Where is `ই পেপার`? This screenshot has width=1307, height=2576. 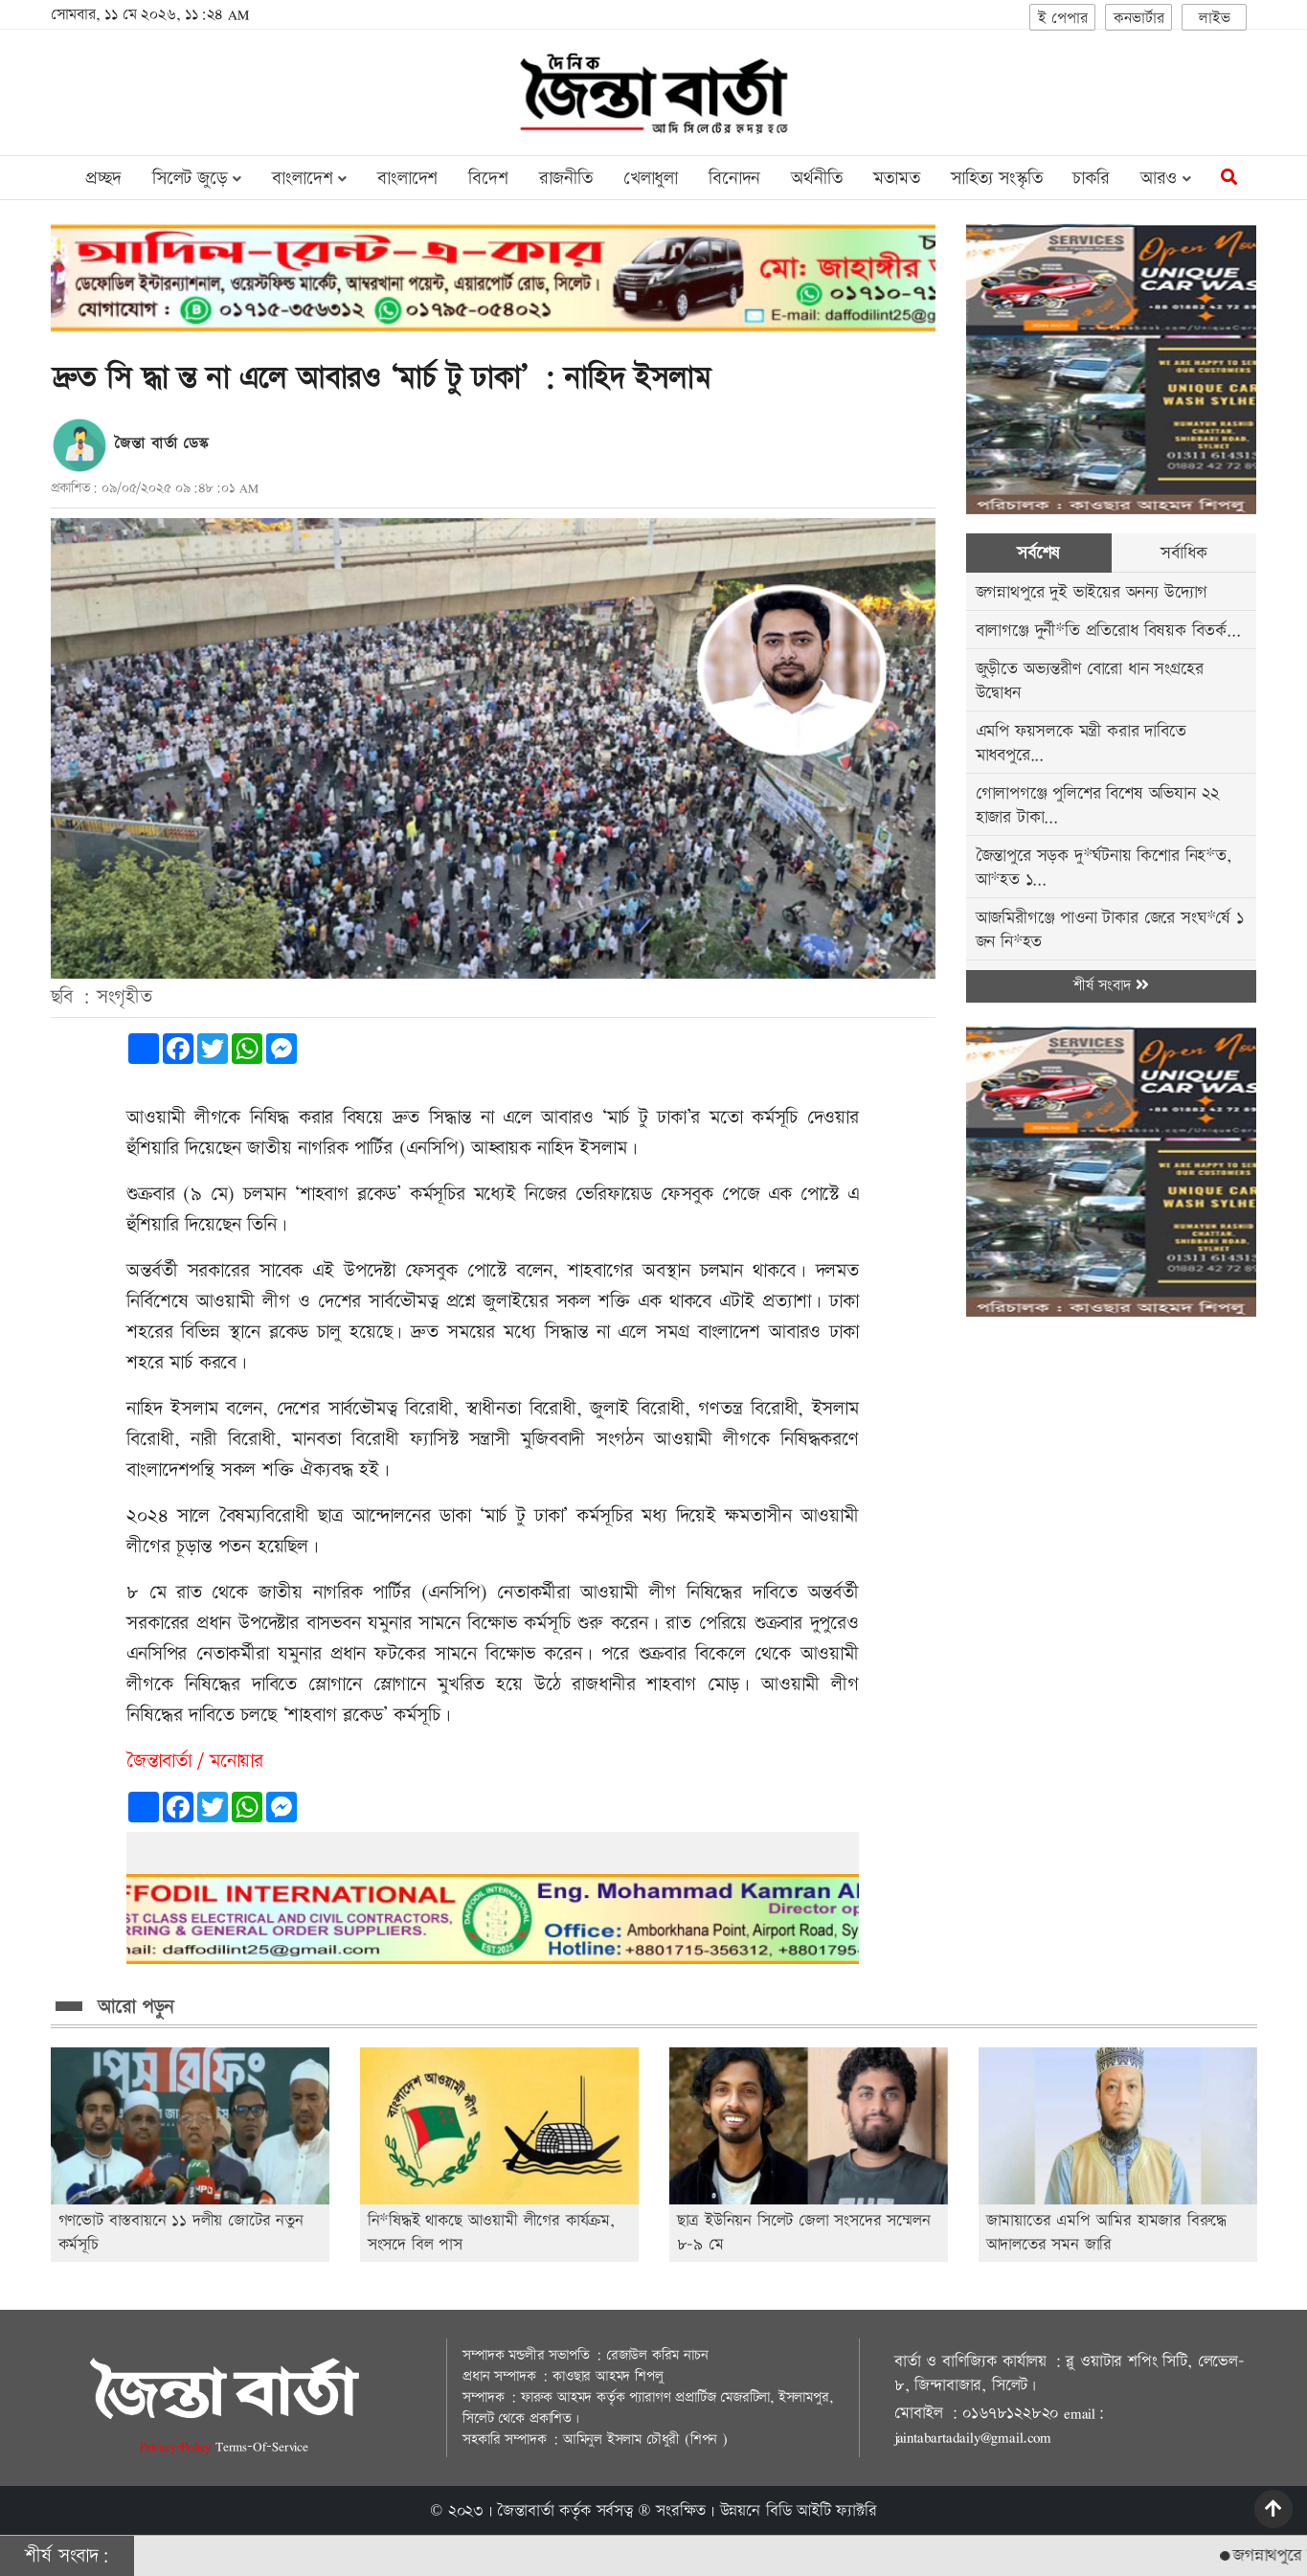 ই পেপার is located at coordinates (1062, 19).